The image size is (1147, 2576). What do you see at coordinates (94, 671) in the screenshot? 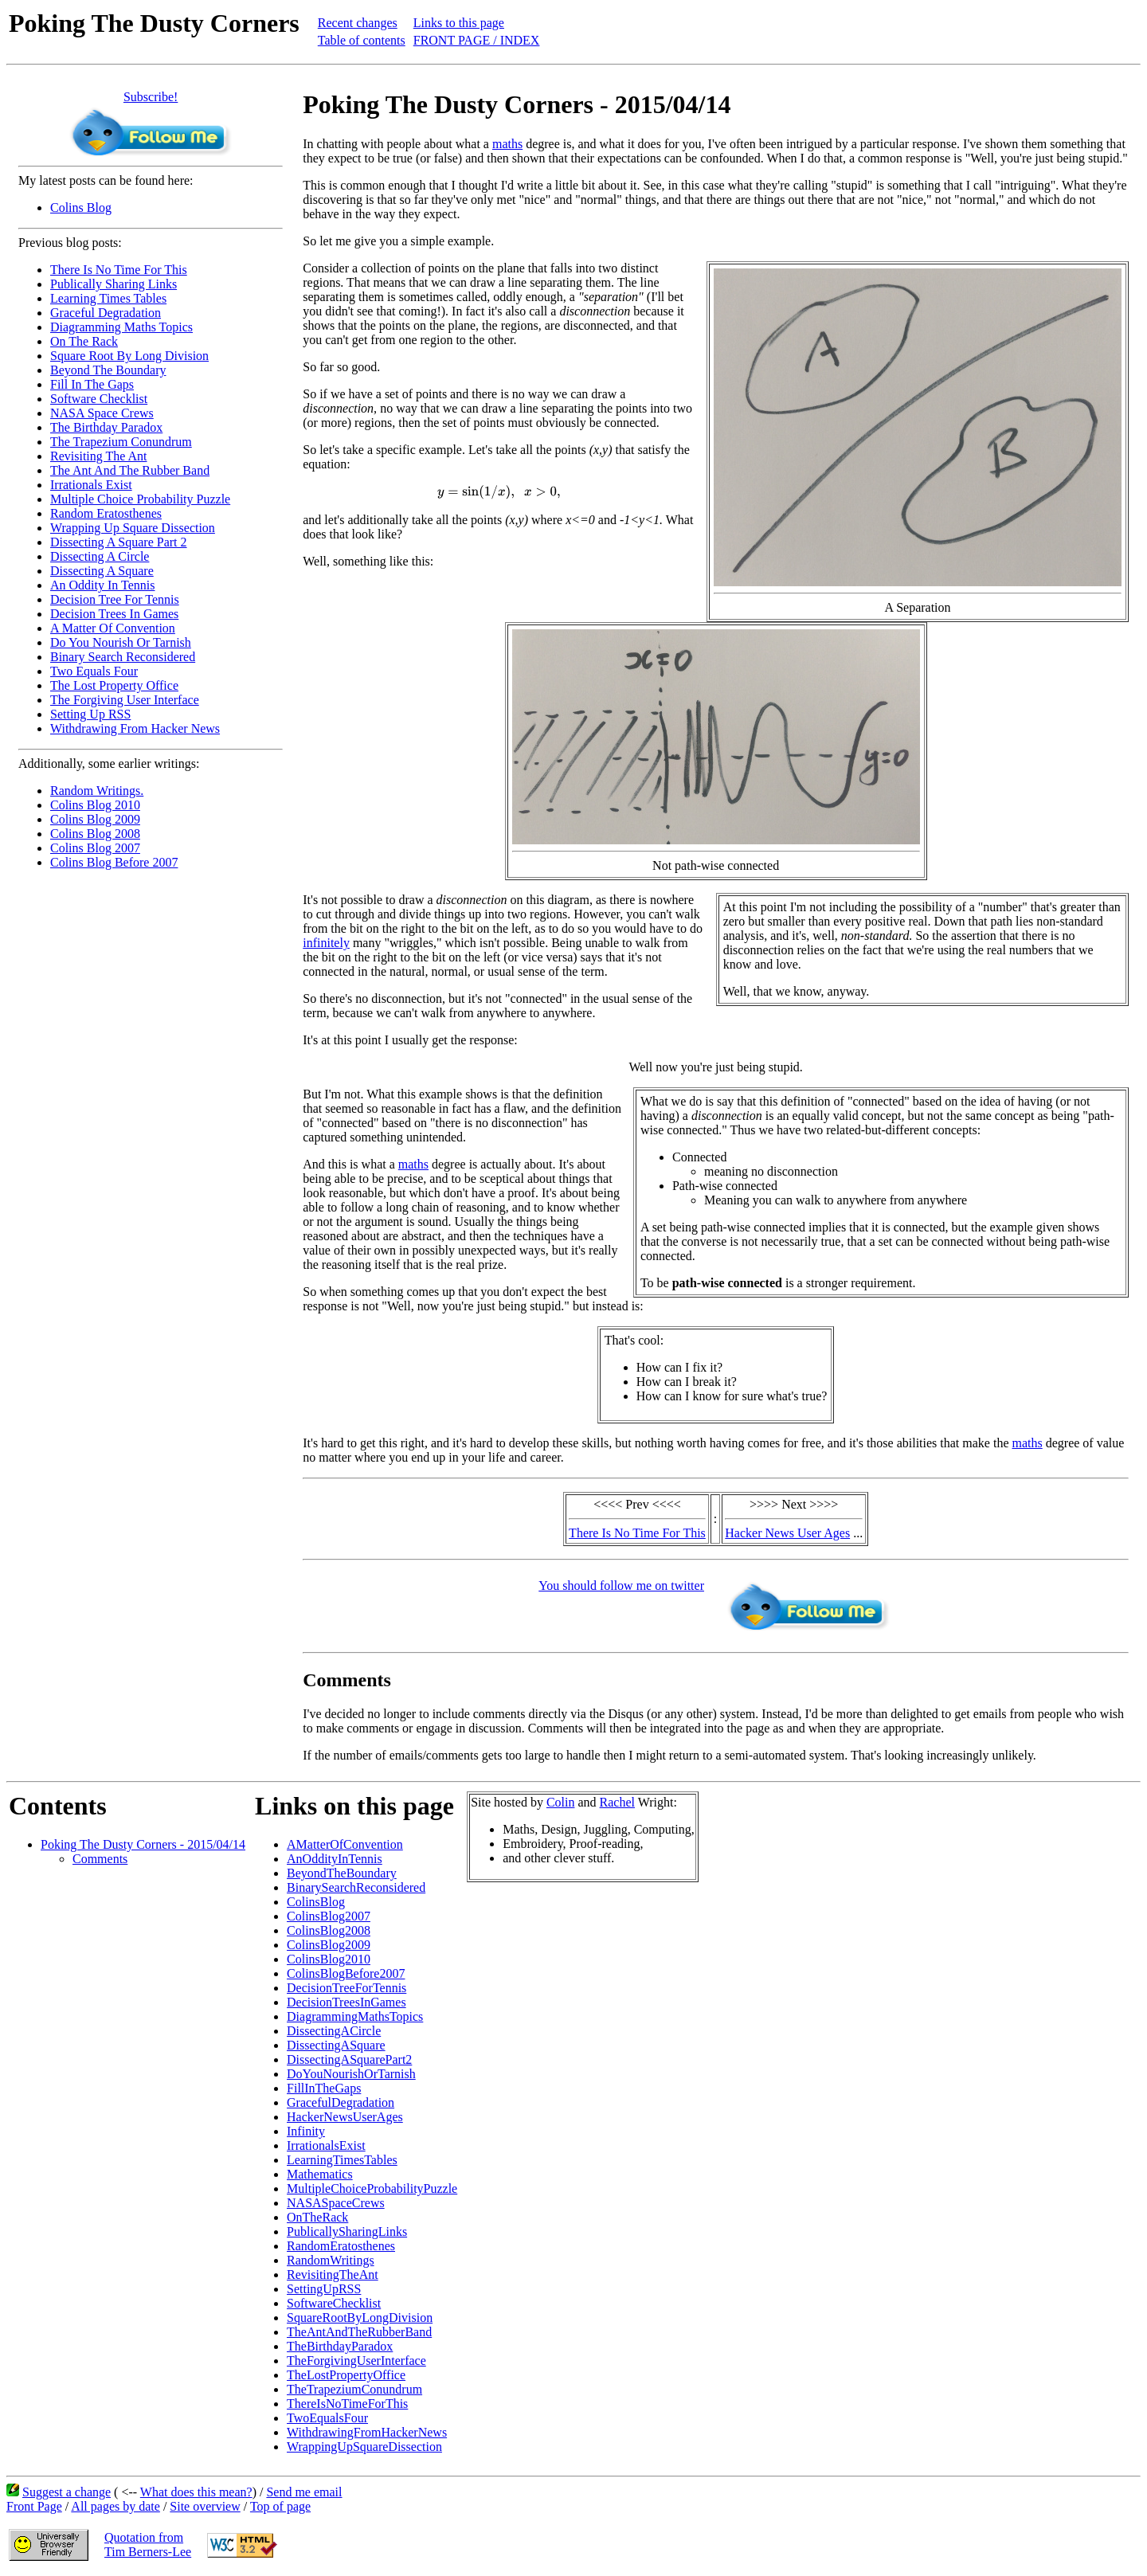
I see `Two Equals Four` at bounding box center [94, 671].